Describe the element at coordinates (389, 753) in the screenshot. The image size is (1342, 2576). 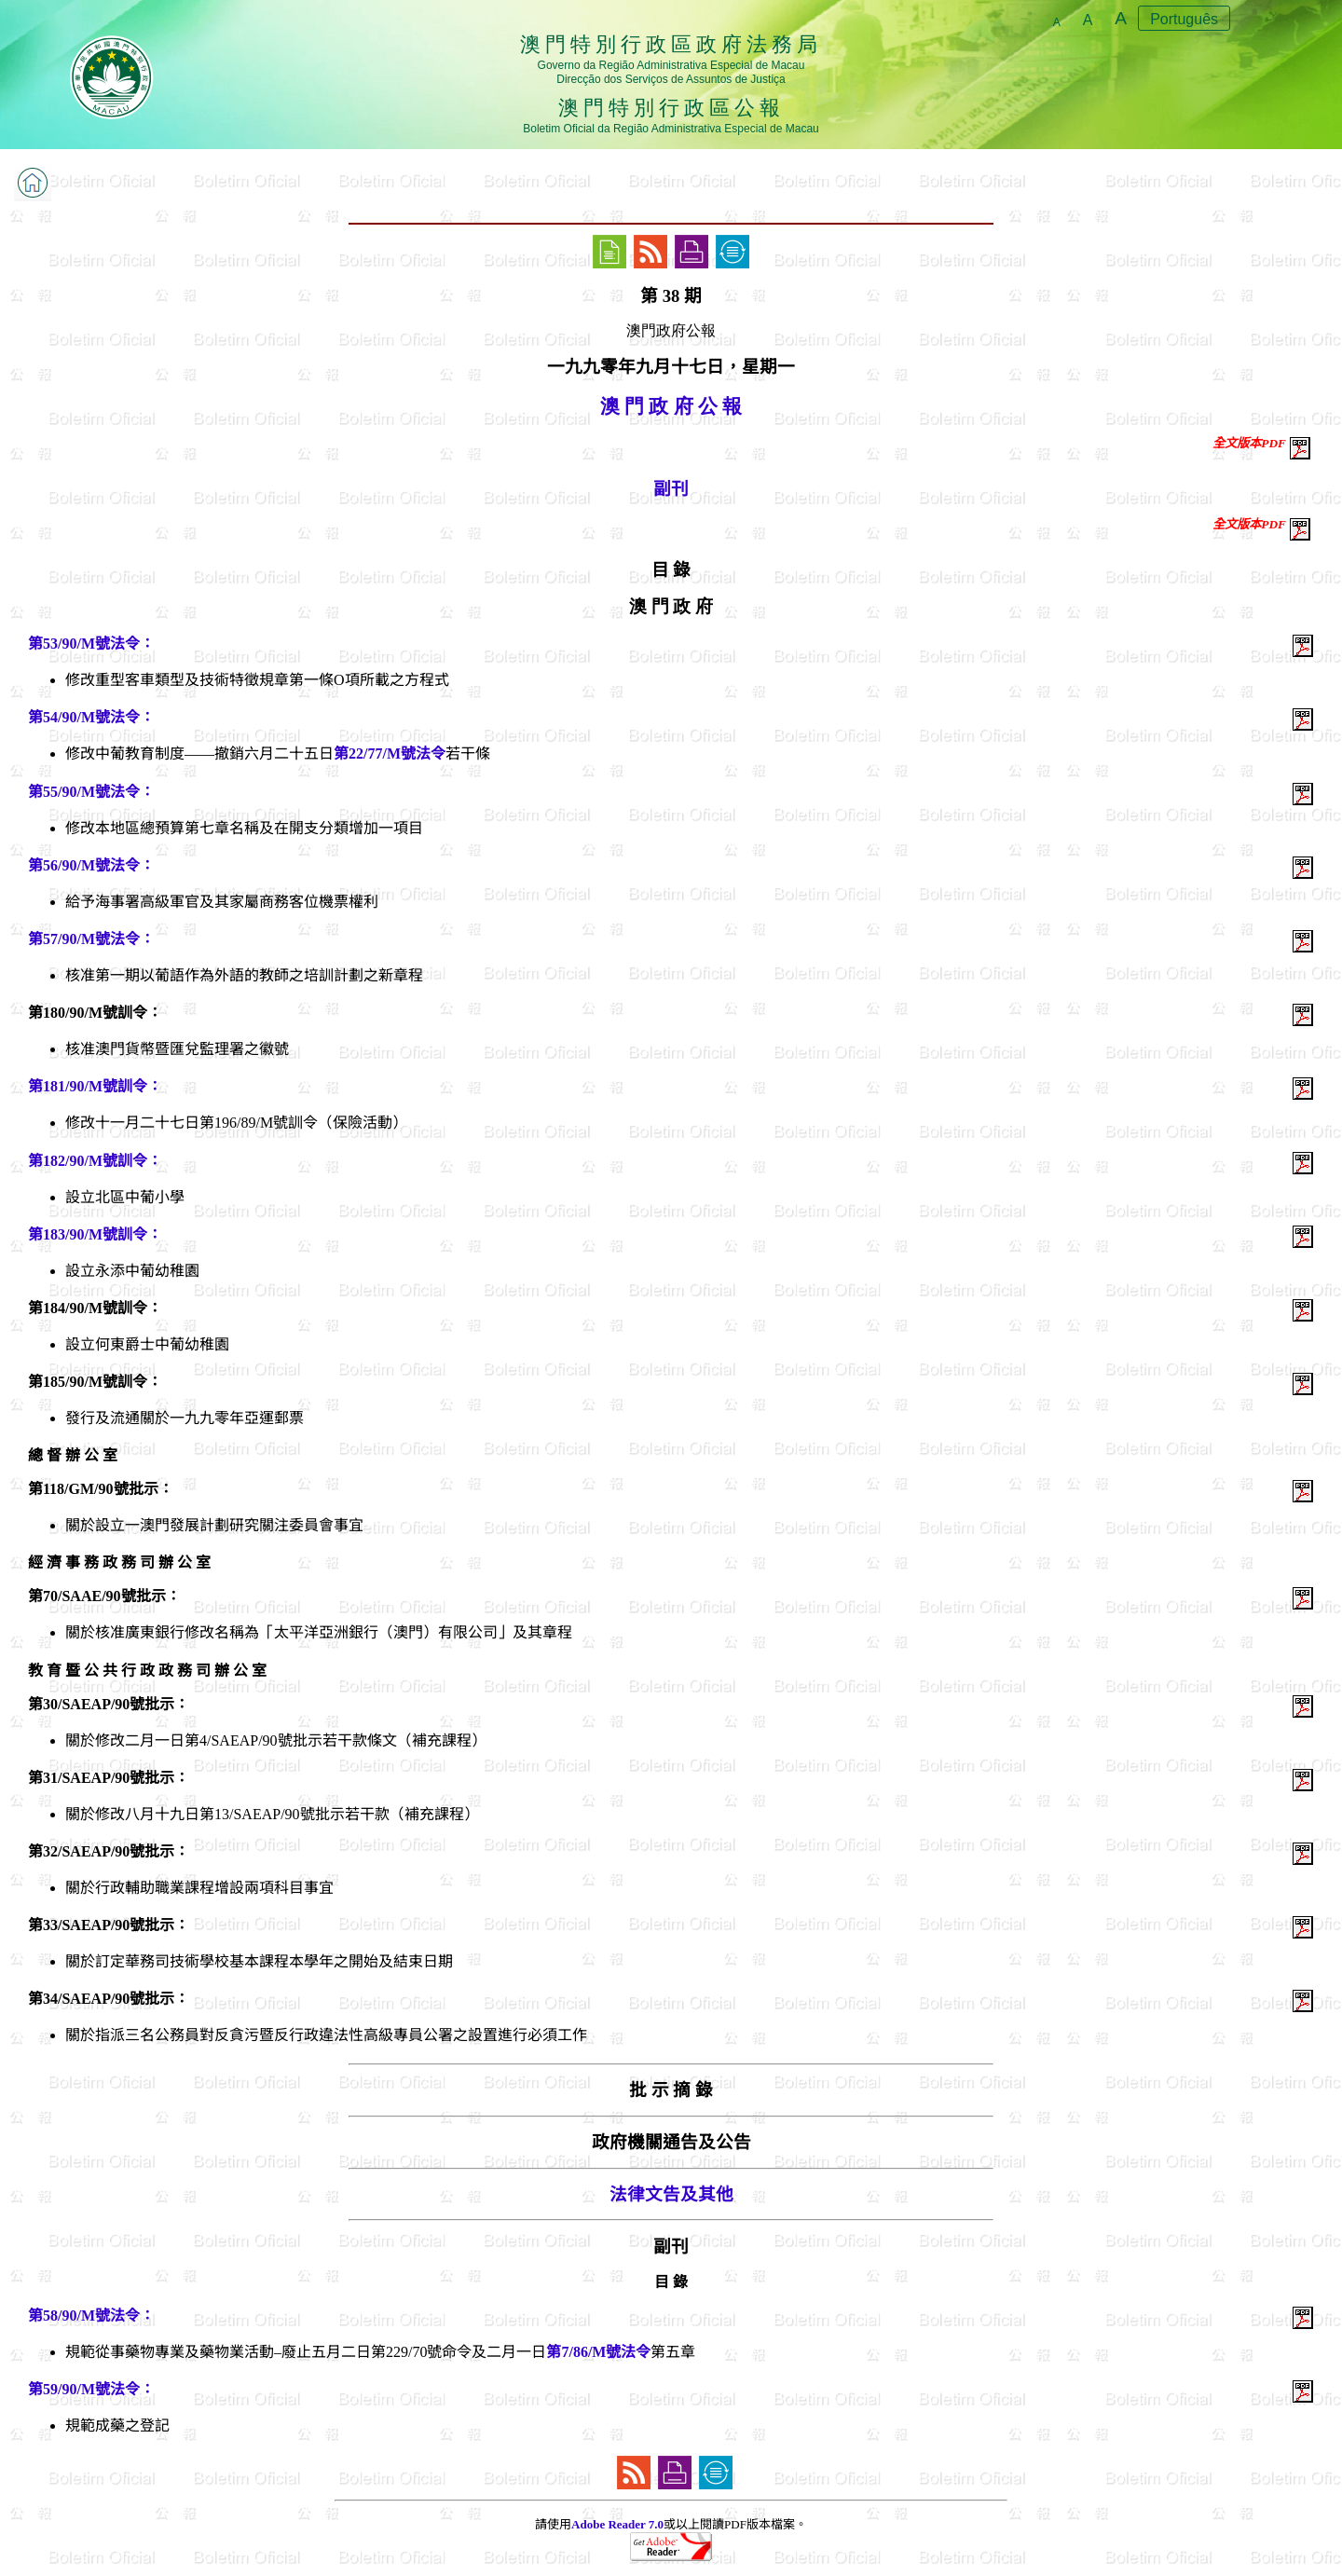
I see `第22/77/M號法令` at that location.